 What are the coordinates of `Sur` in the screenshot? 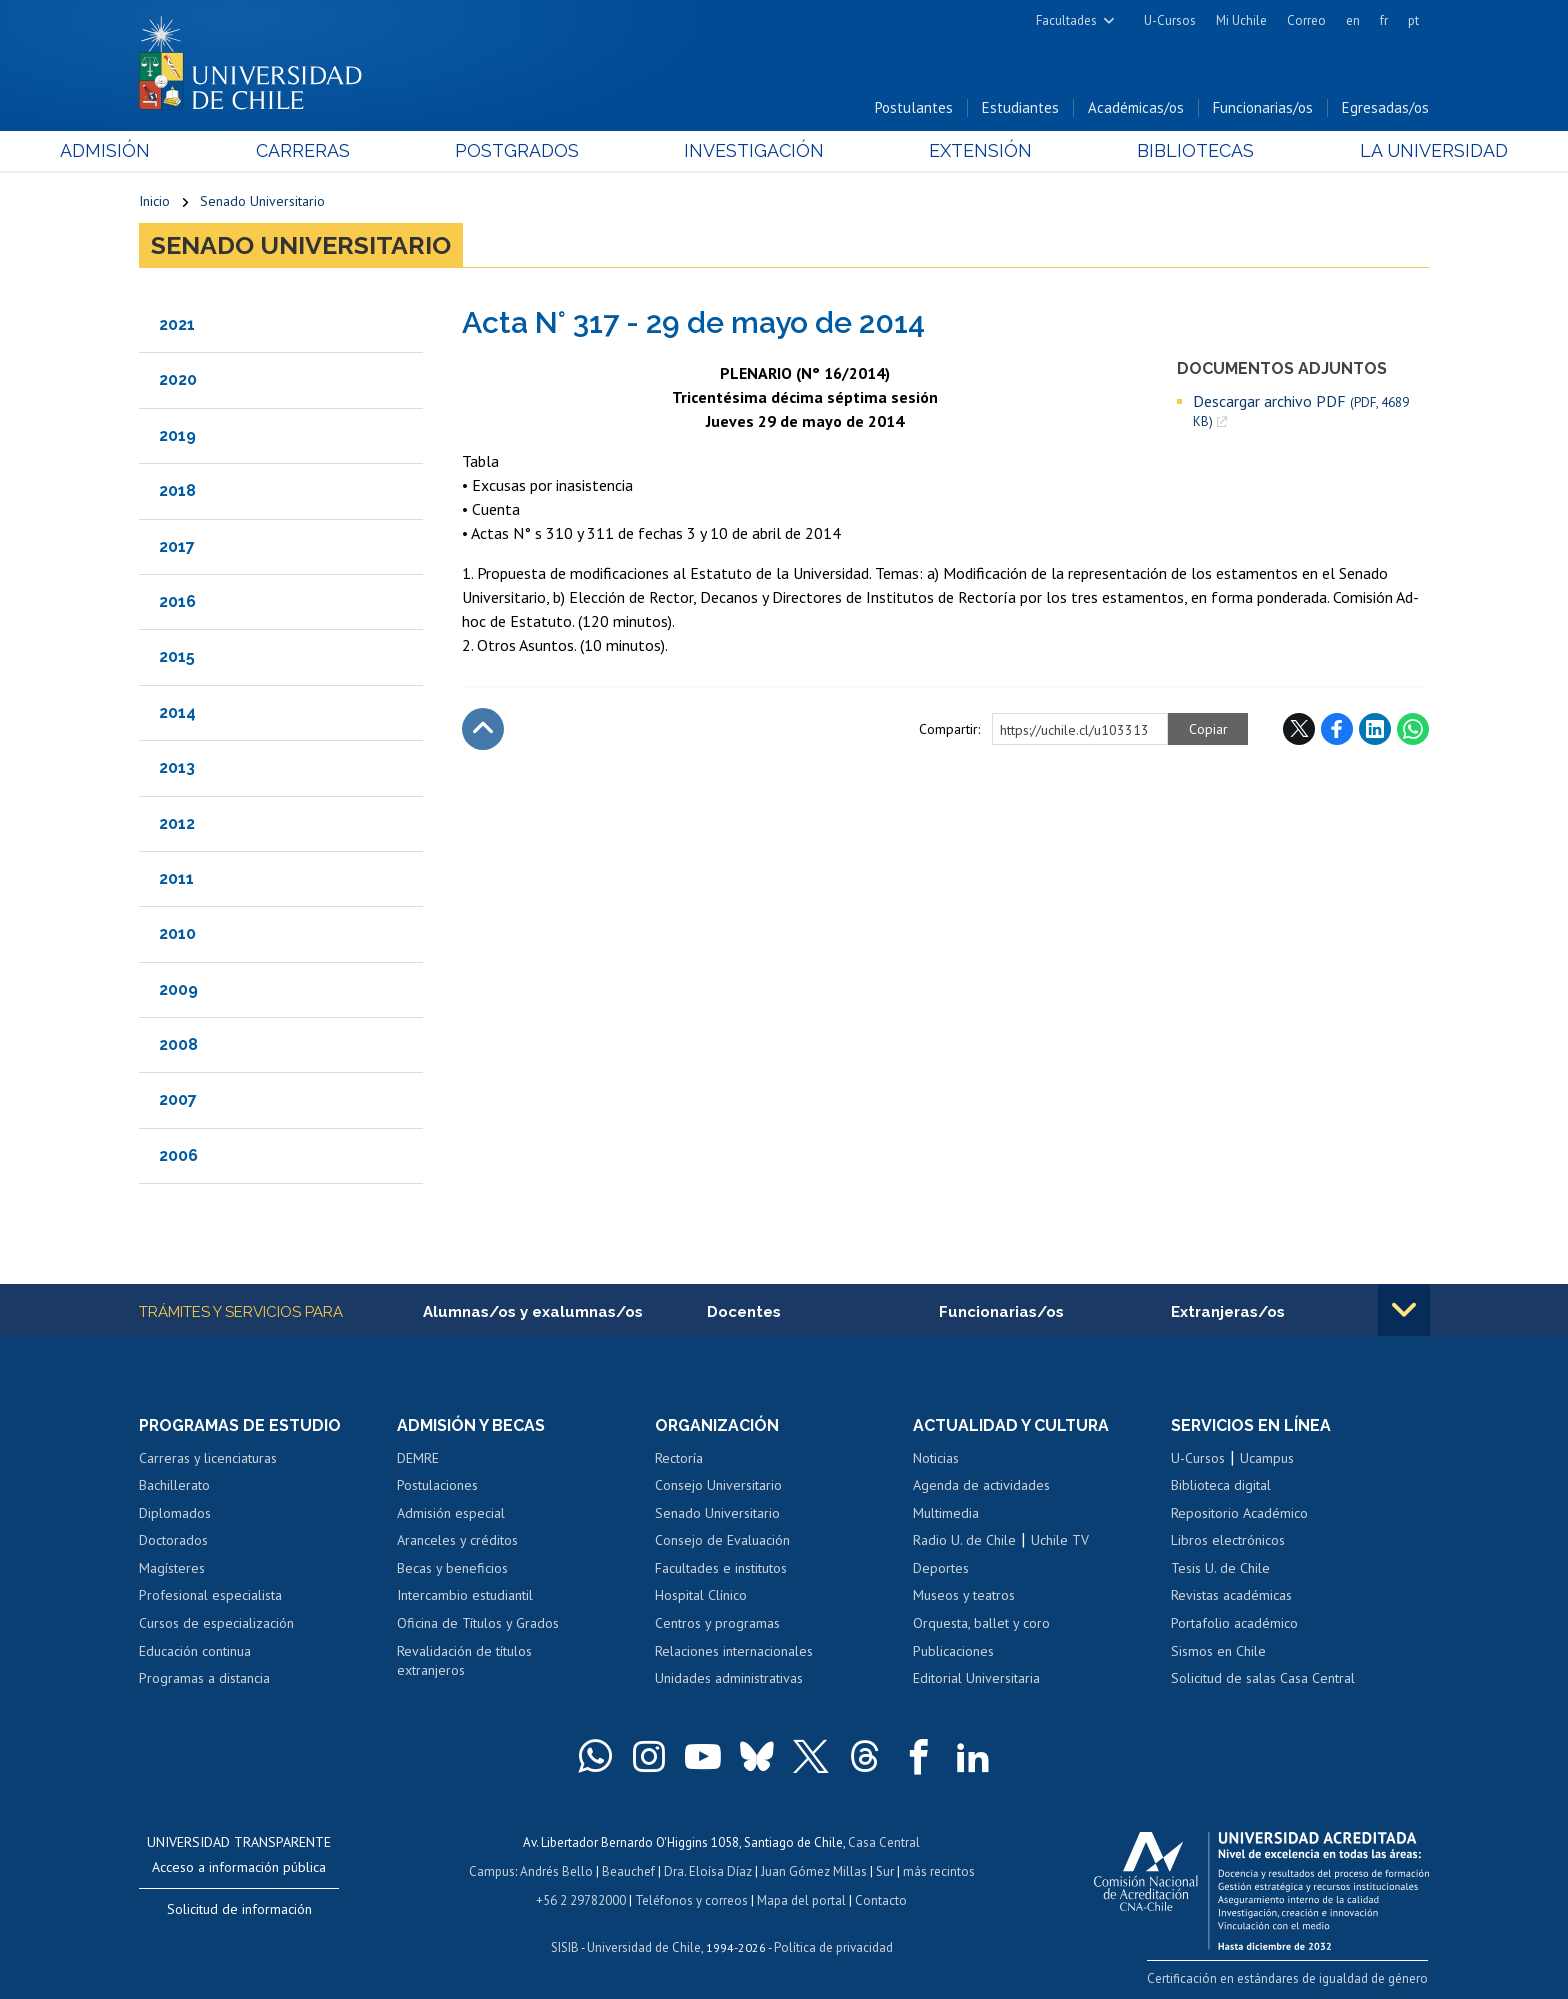 It's located at (885, 1869).